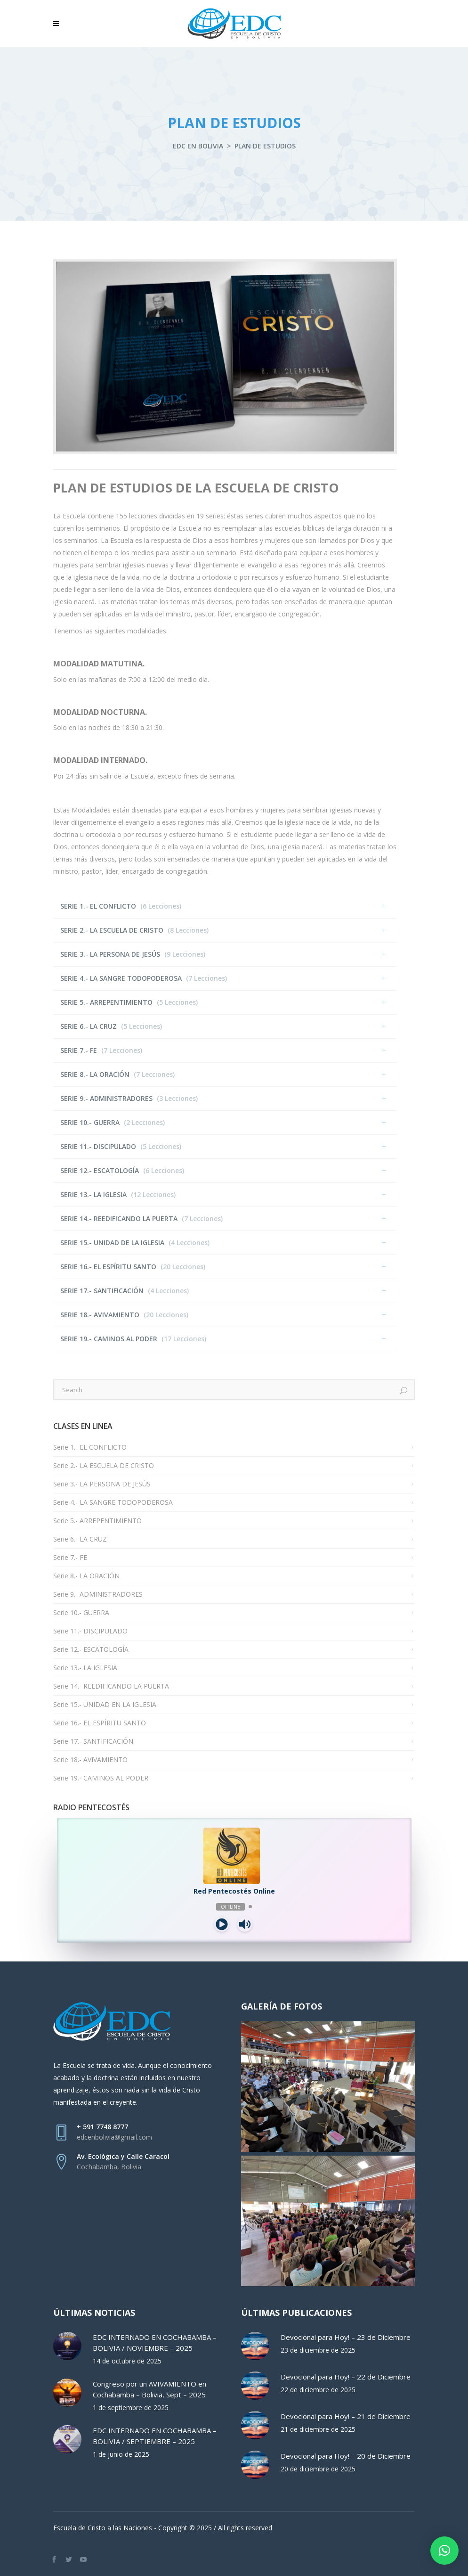 The height and width of the screenshot is (2576, 468). I want to click on Serie 12.- ESCATOLOGÍA, so click(91, 1649).